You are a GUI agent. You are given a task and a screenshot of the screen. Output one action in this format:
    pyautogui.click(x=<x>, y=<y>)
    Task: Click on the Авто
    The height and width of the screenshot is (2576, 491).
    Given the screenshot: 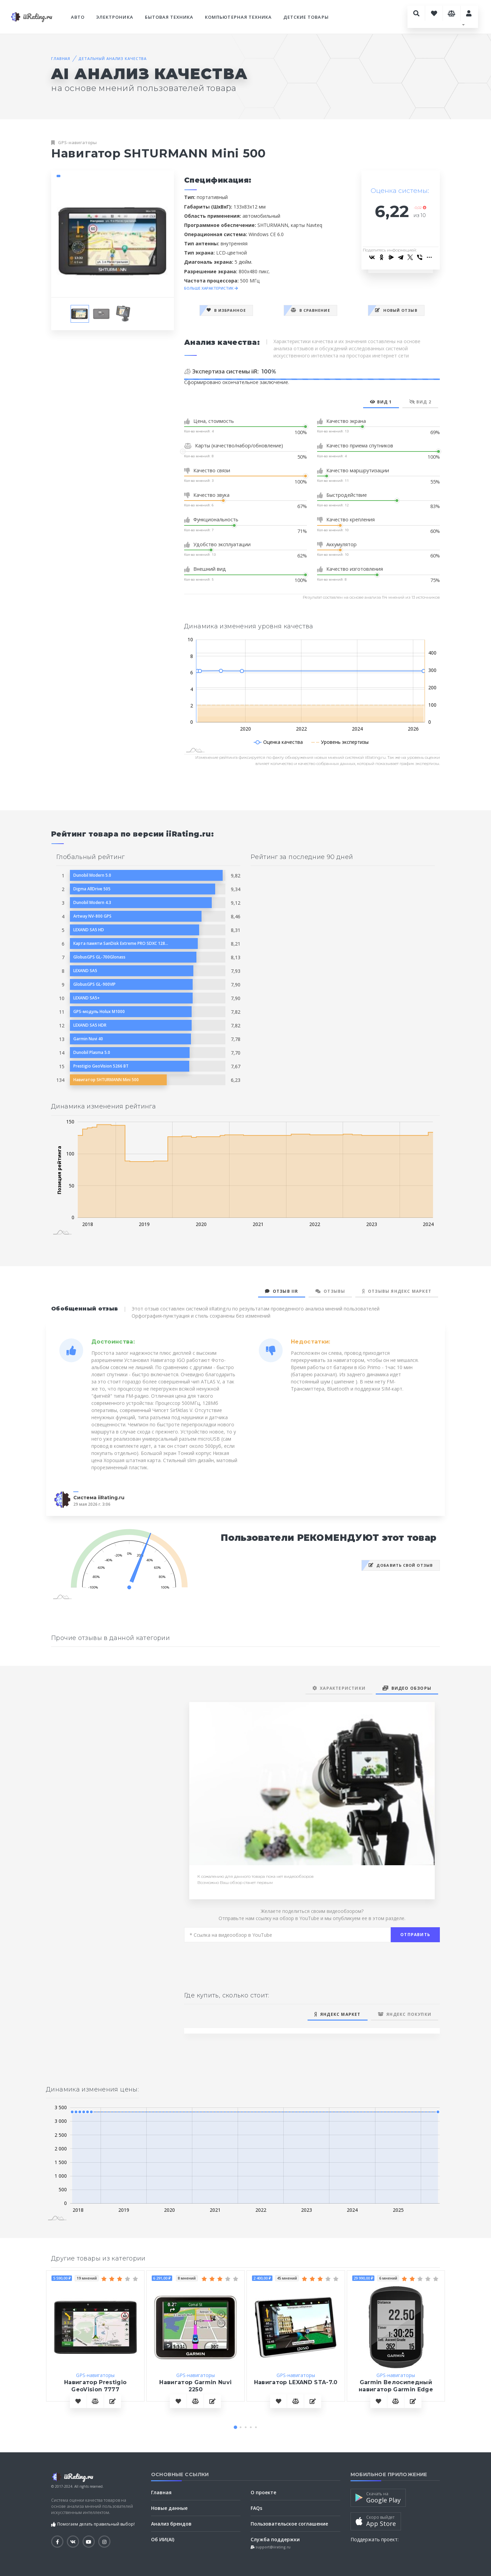 What is the action you would take?
    pyautogui.click(x=78, y=17)
    